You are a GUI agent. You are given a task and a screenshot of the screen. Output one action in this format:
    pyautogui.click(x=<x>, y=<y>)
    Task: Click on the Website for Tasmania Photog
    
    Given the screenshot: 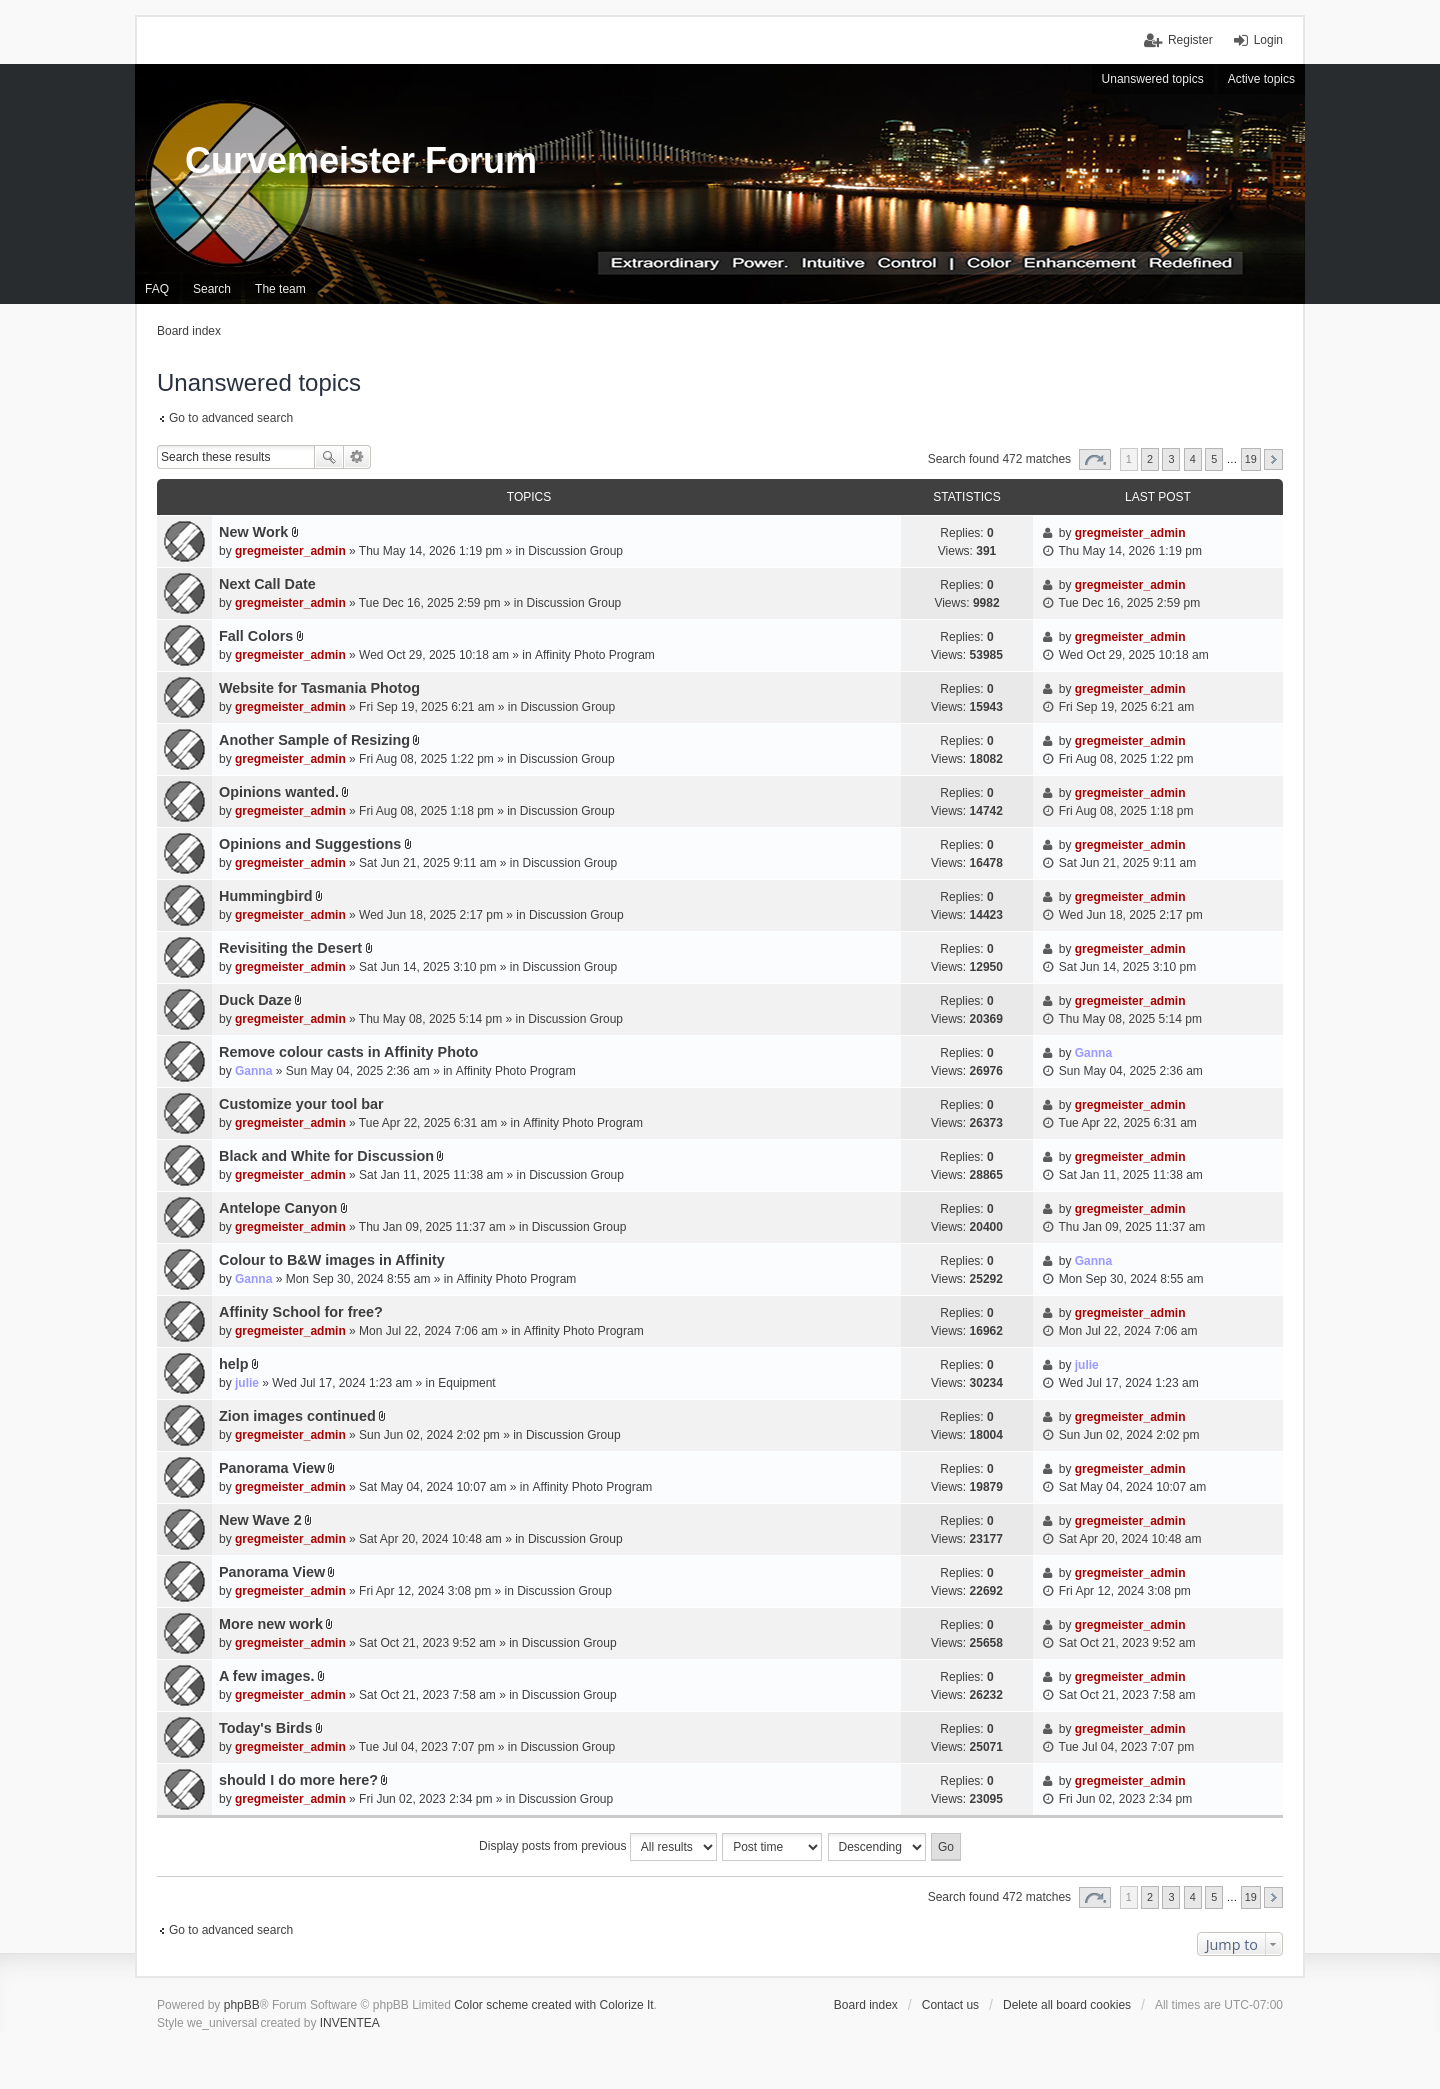 What is the action you would take?
    pyautogui.click(x=319, y=688)
    